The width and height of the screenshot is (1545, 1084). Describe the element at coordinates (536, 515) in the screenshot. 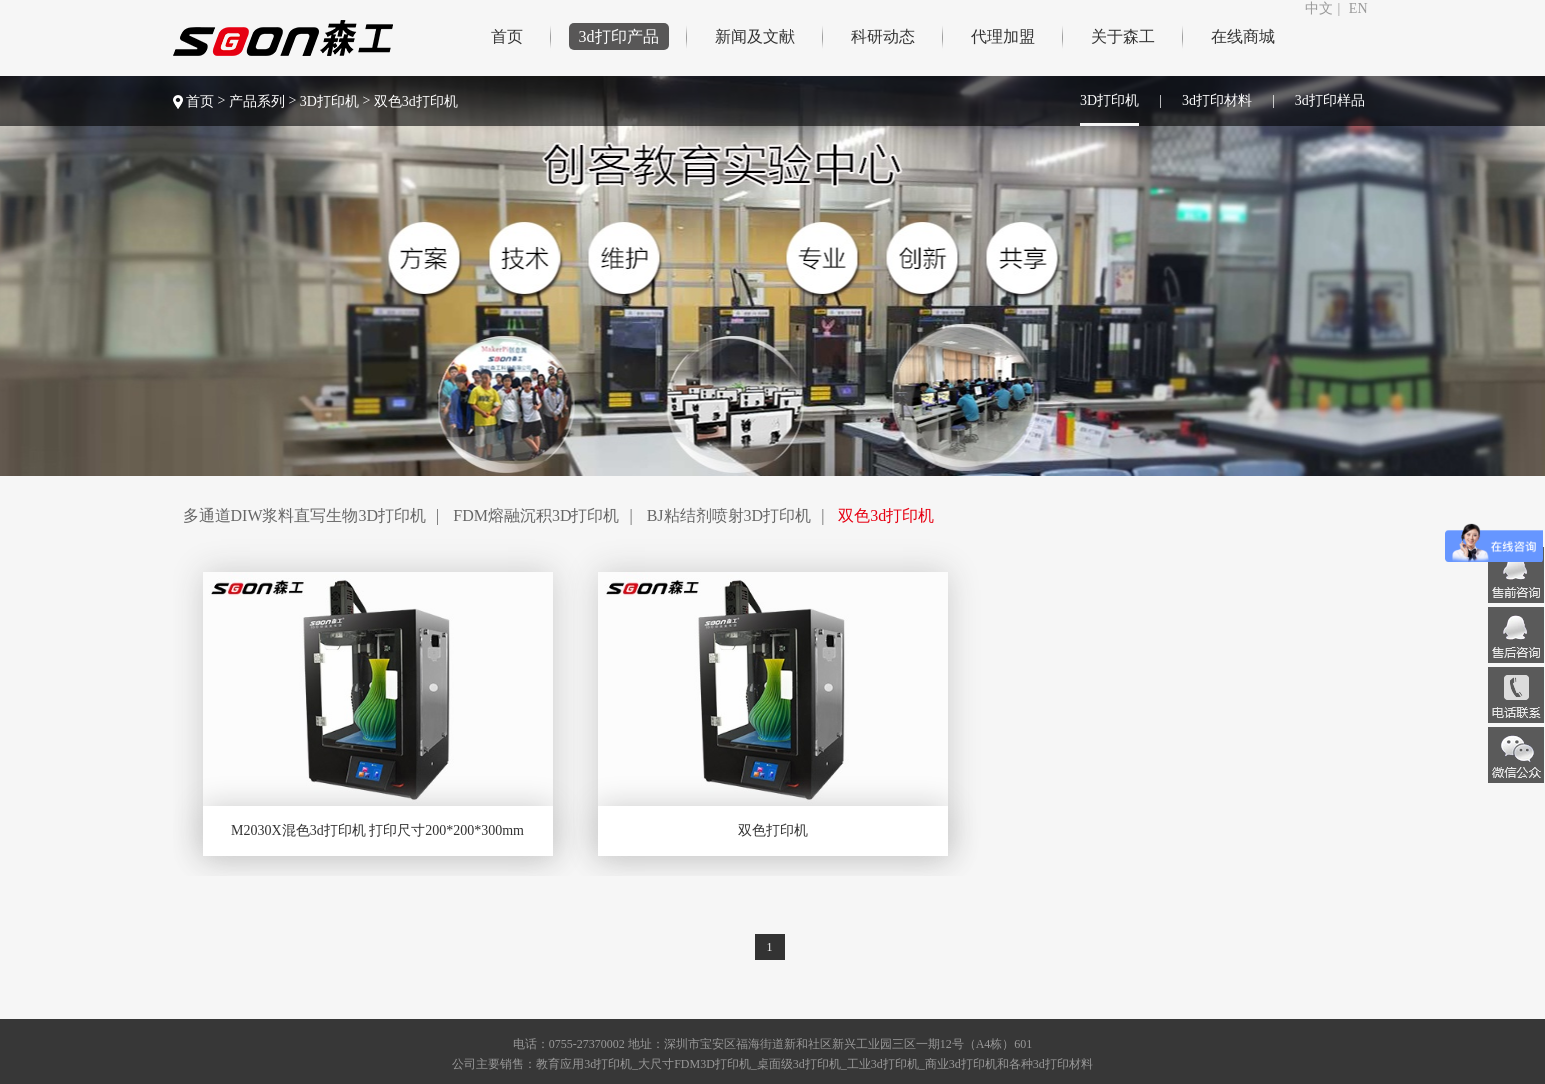

I see `FDM熔融沉积3D打印机` at that location.